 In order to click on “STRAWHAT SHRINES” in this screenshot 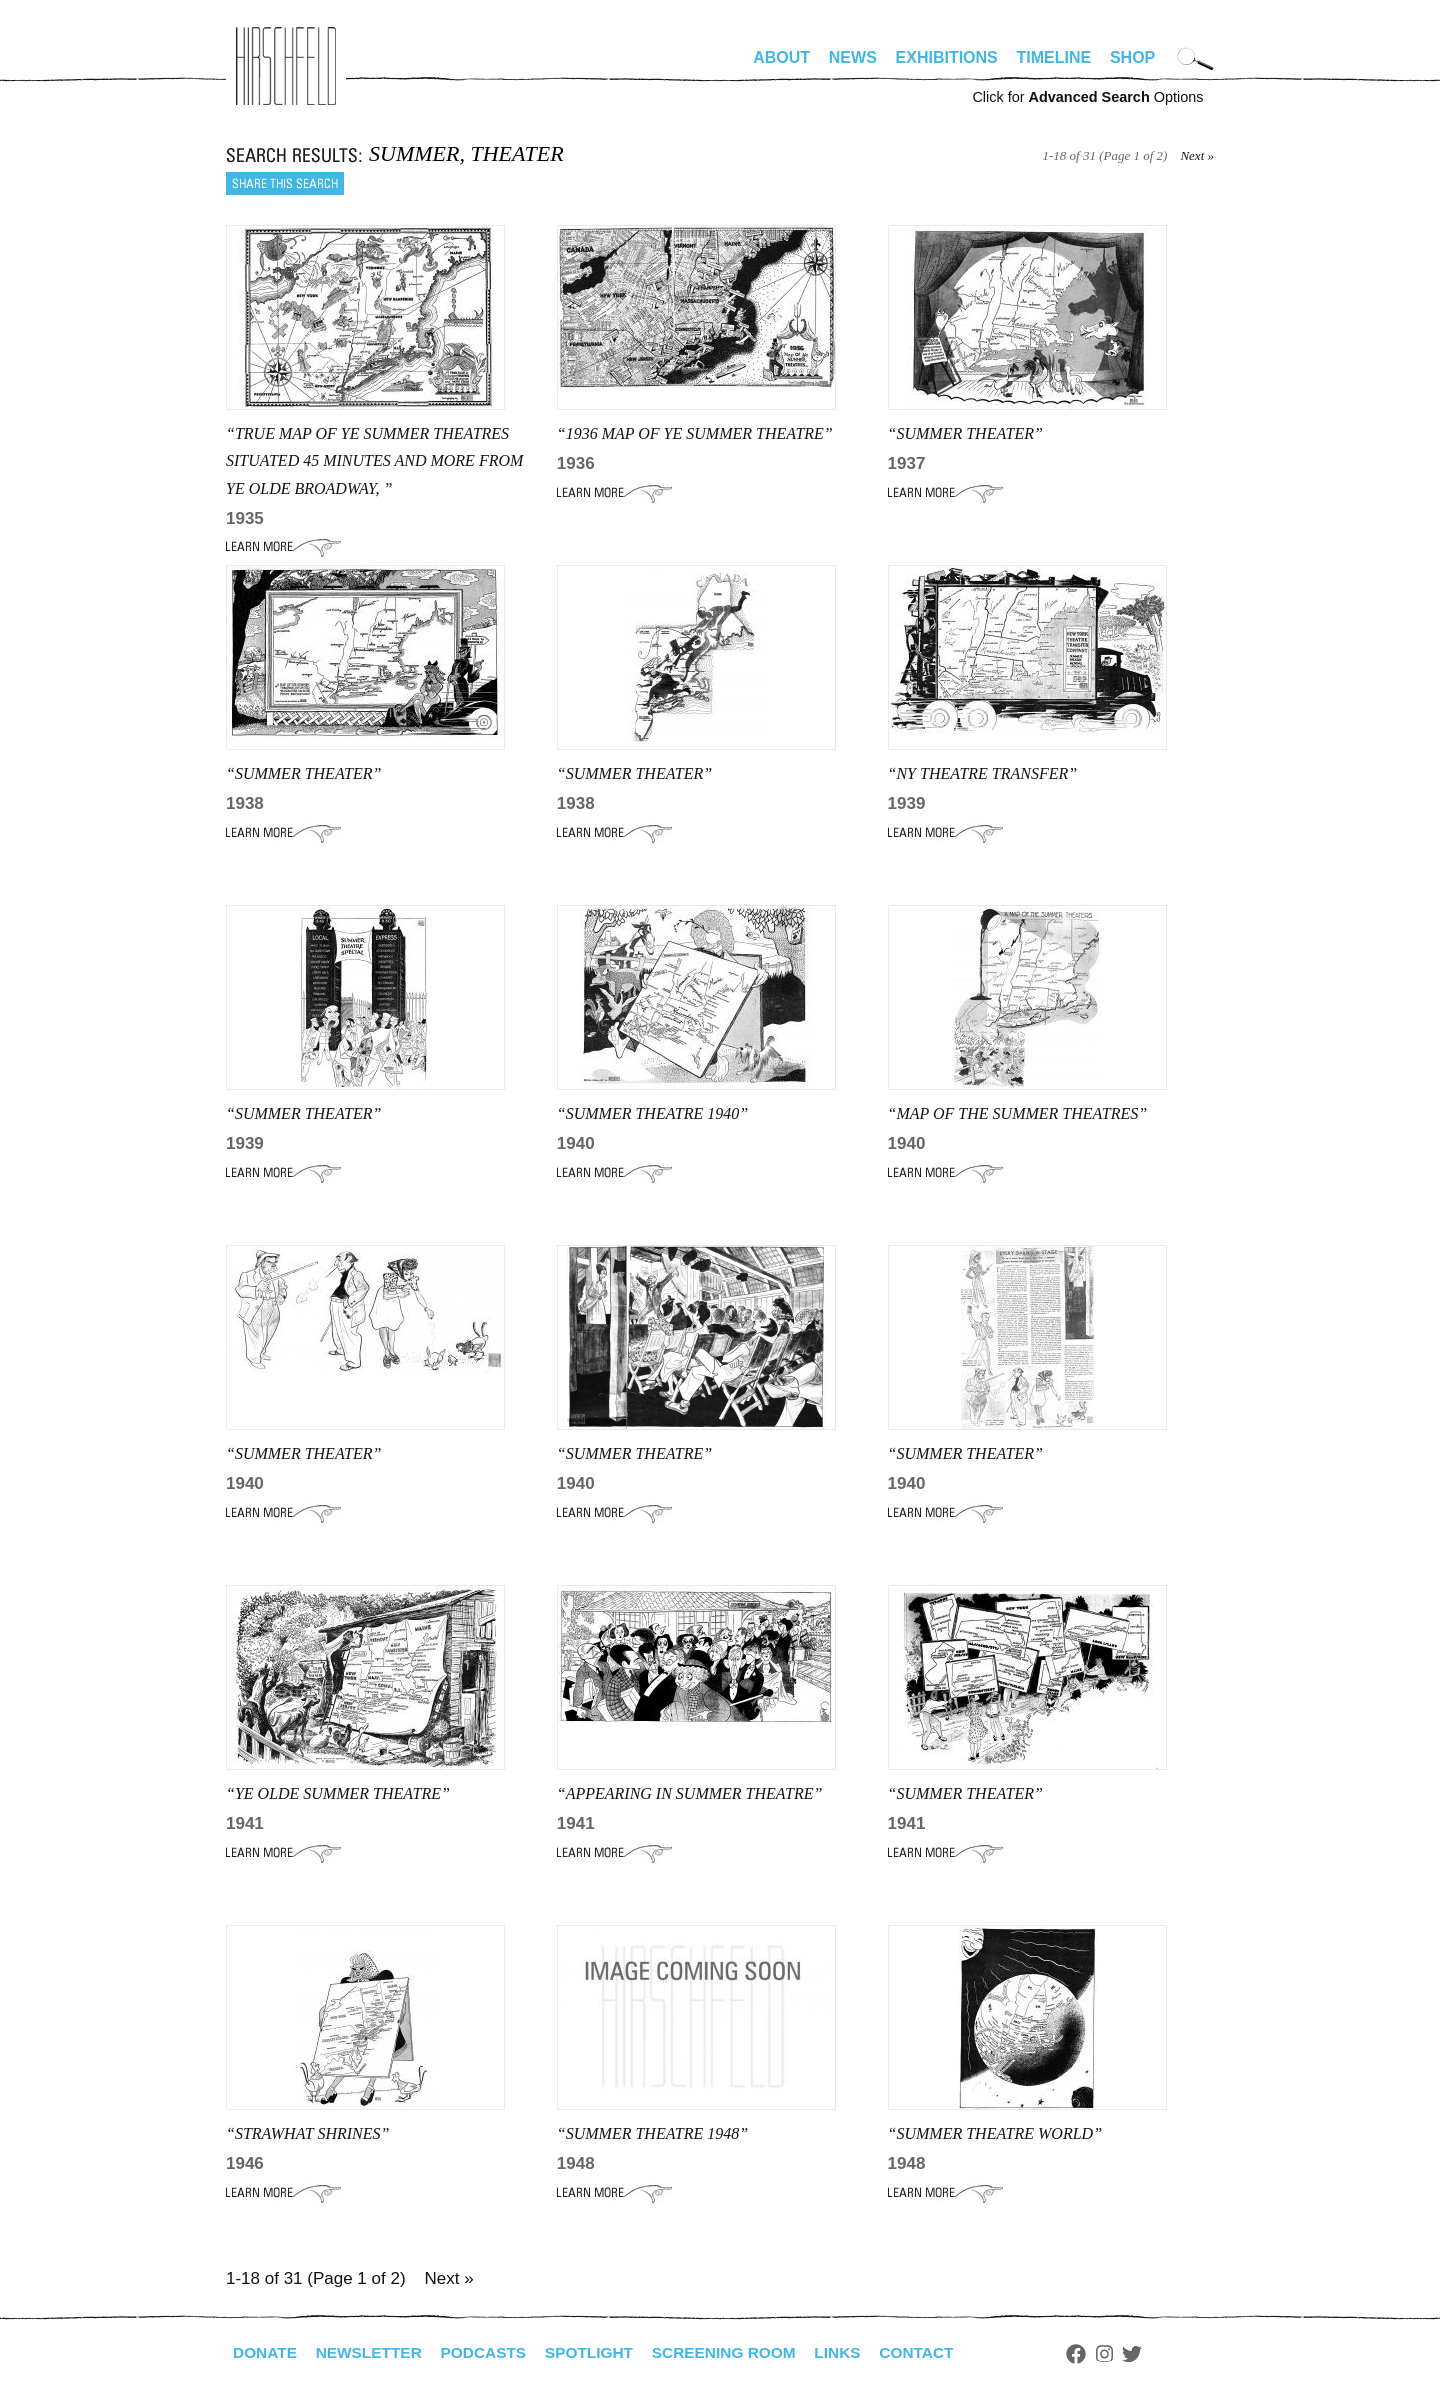, I will do `click(307, 2133)`.